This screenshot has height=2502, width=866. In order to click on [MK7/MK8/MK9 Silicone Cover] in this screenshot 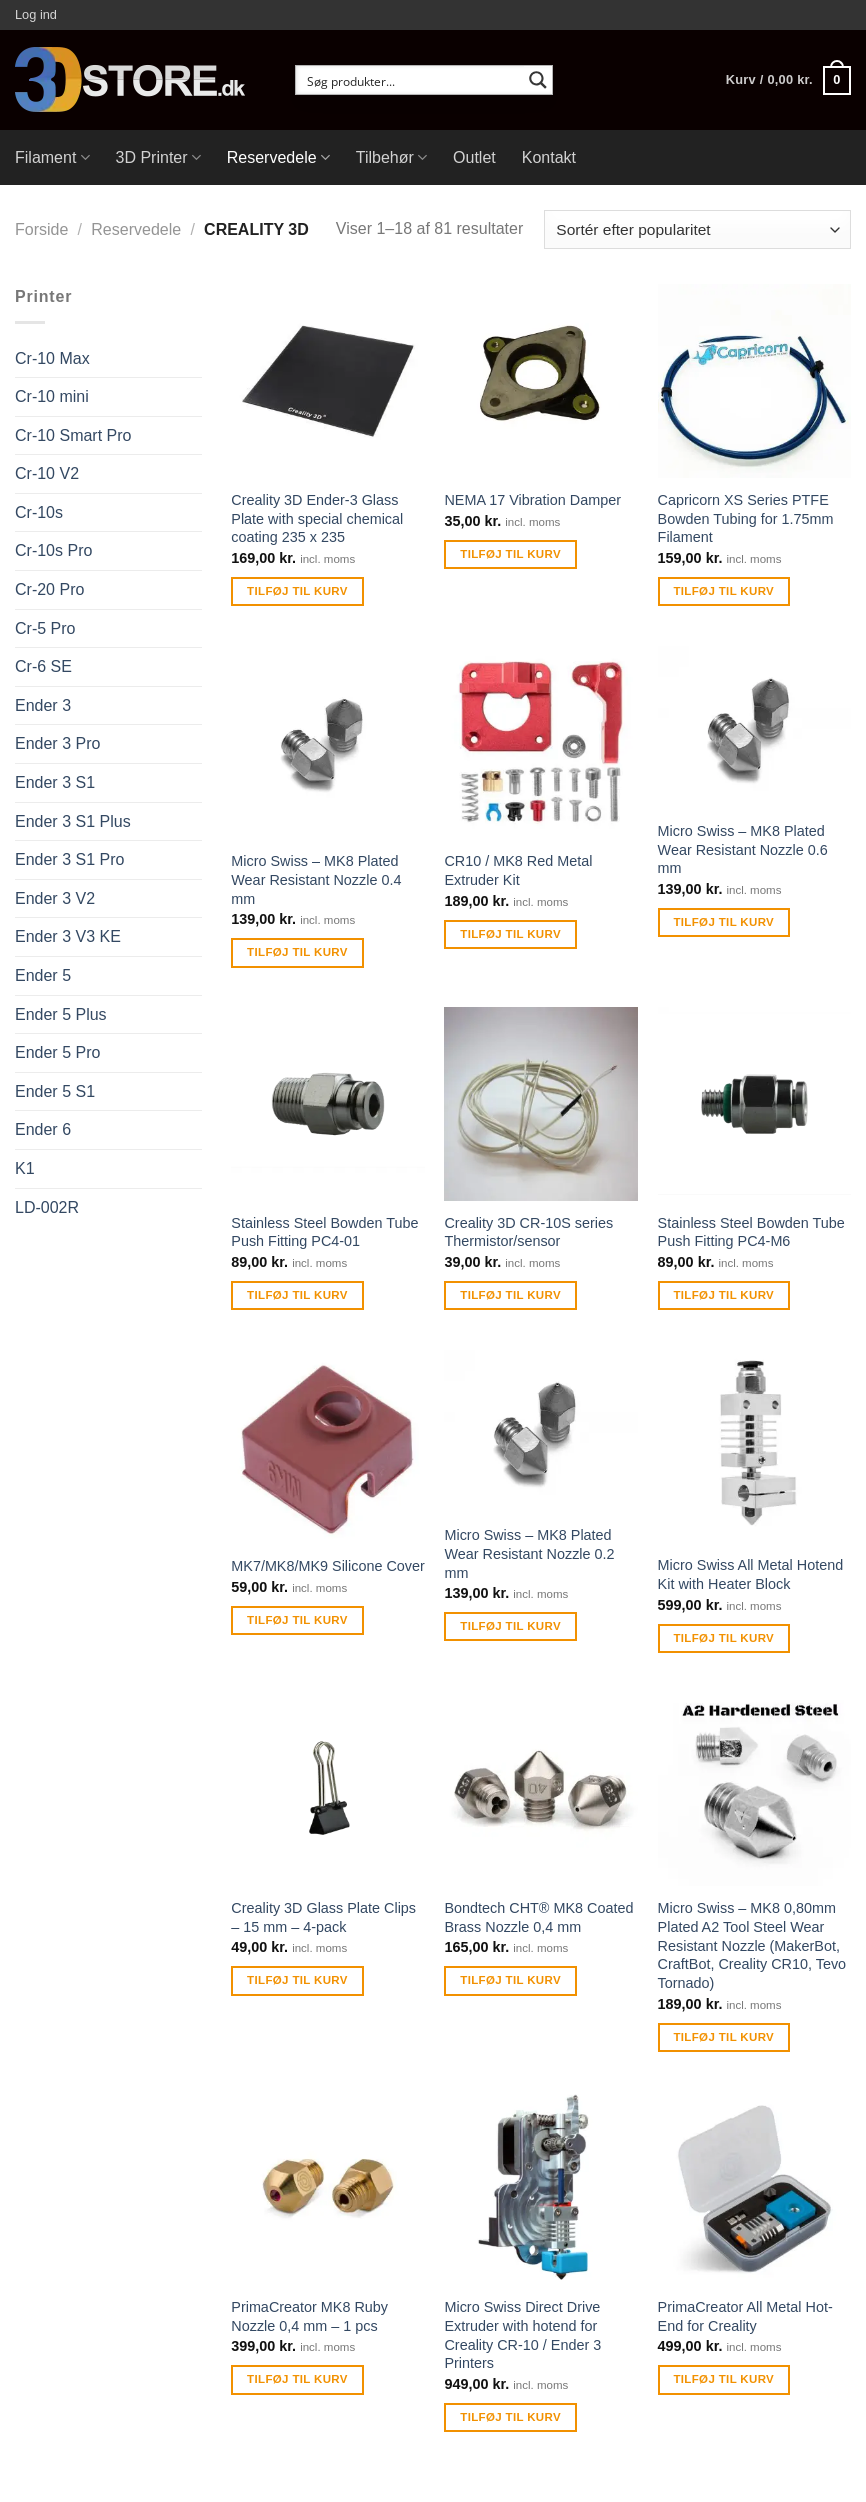, I will do `click(328, 1447)`.